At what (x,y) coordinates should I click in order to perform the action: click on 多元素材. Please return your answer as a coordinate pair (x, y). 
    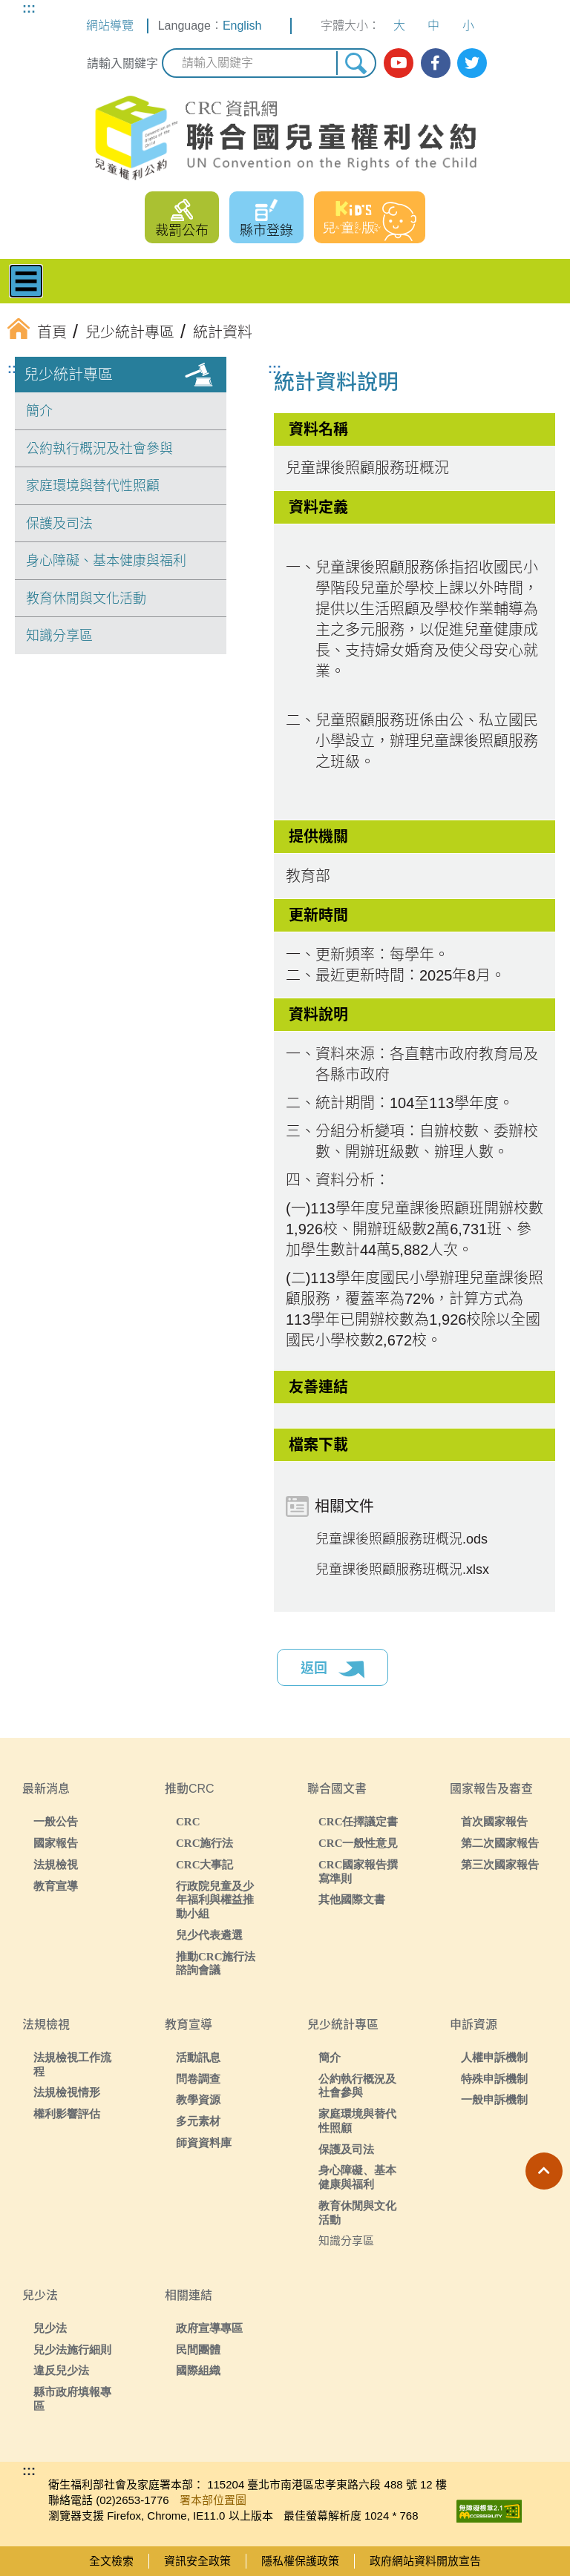
    Looking at the image, I should click on (198, 2121).